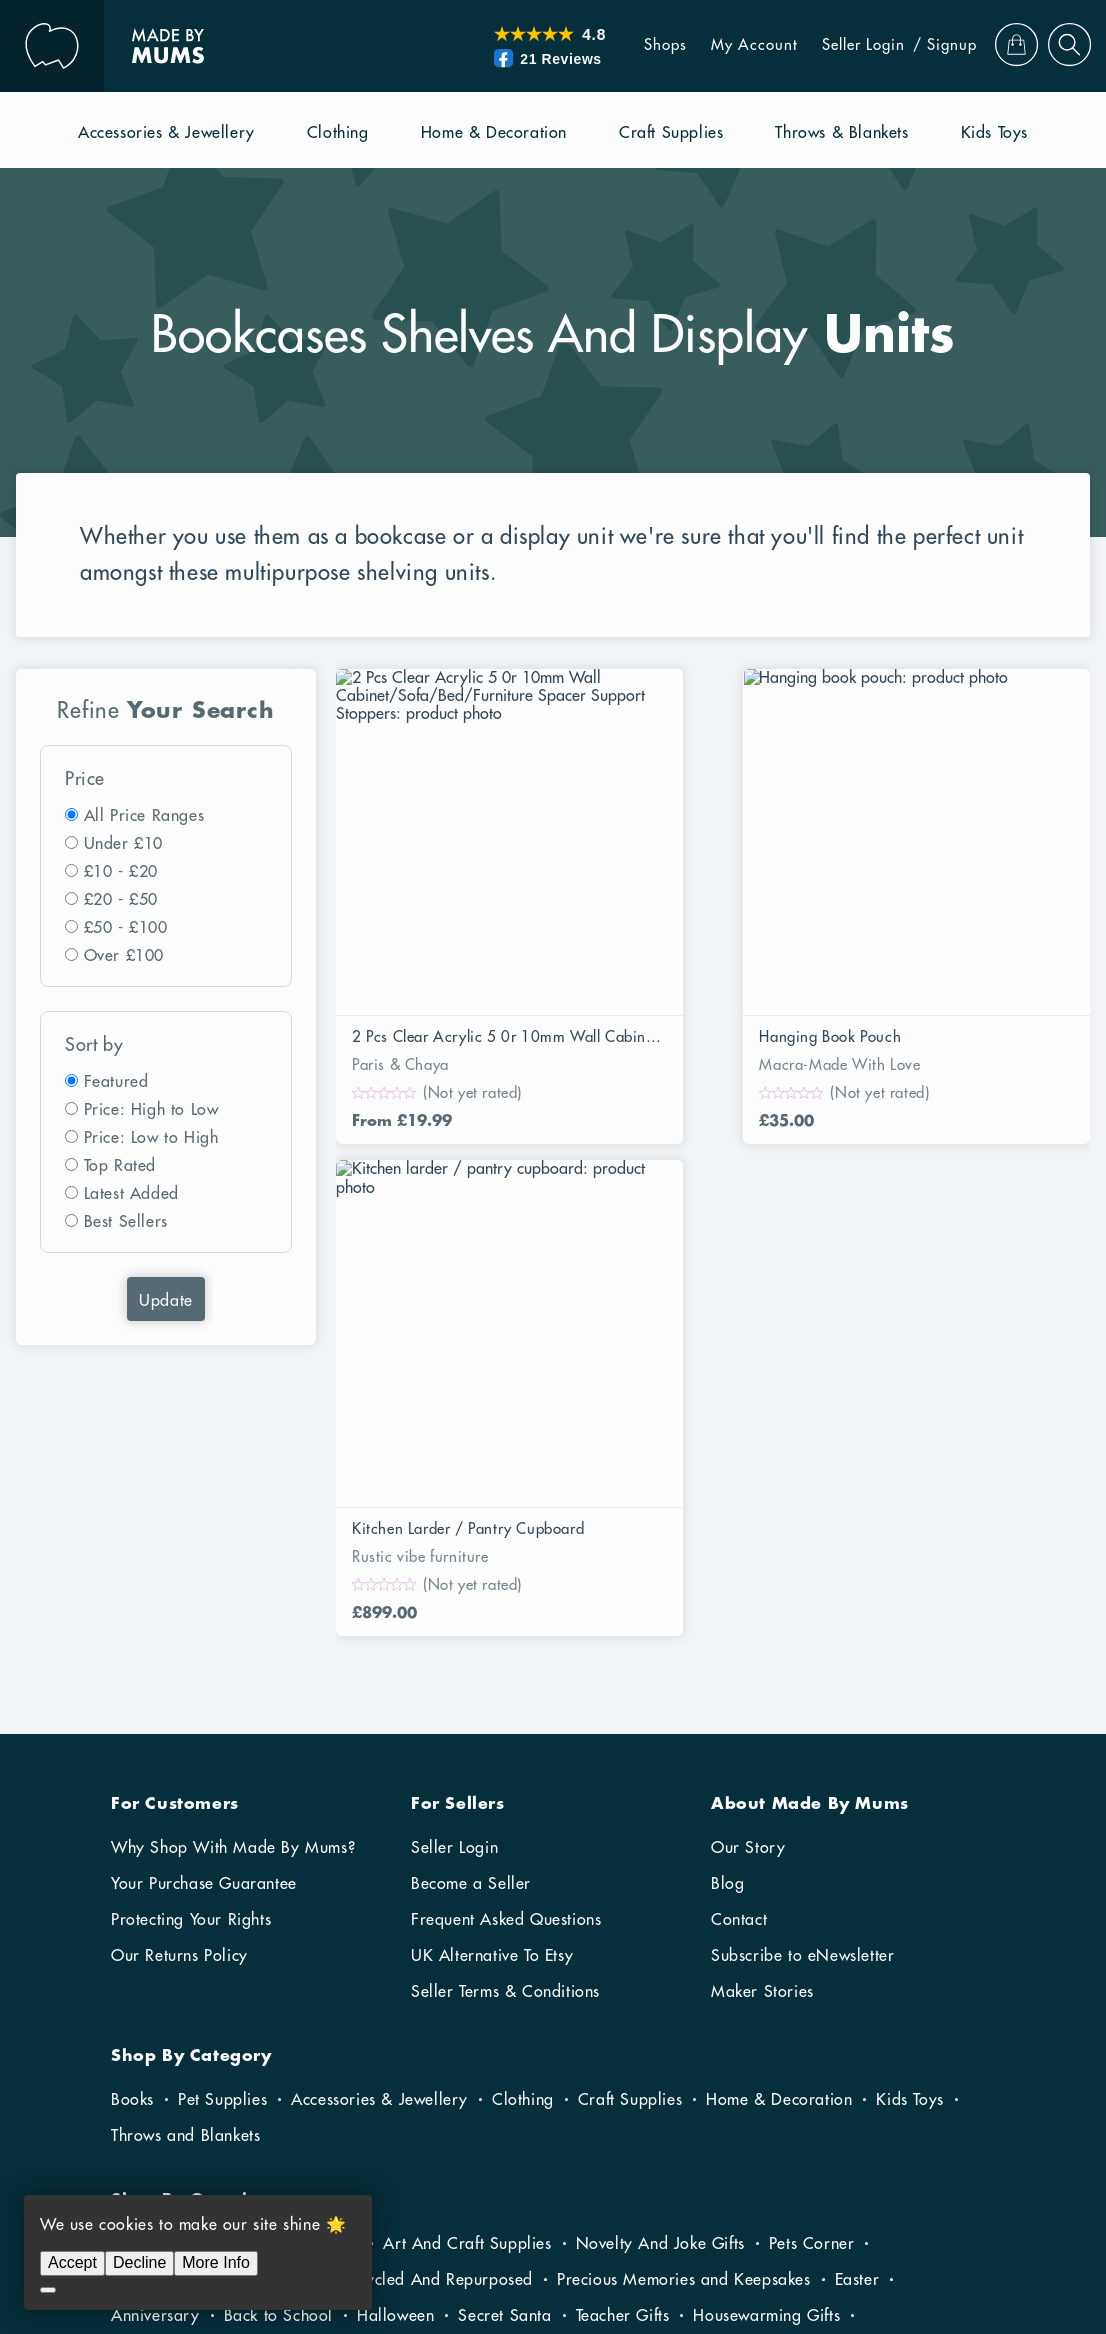 The image size is (1106, 2334). I want to click on Easter, so click(857, 1955).